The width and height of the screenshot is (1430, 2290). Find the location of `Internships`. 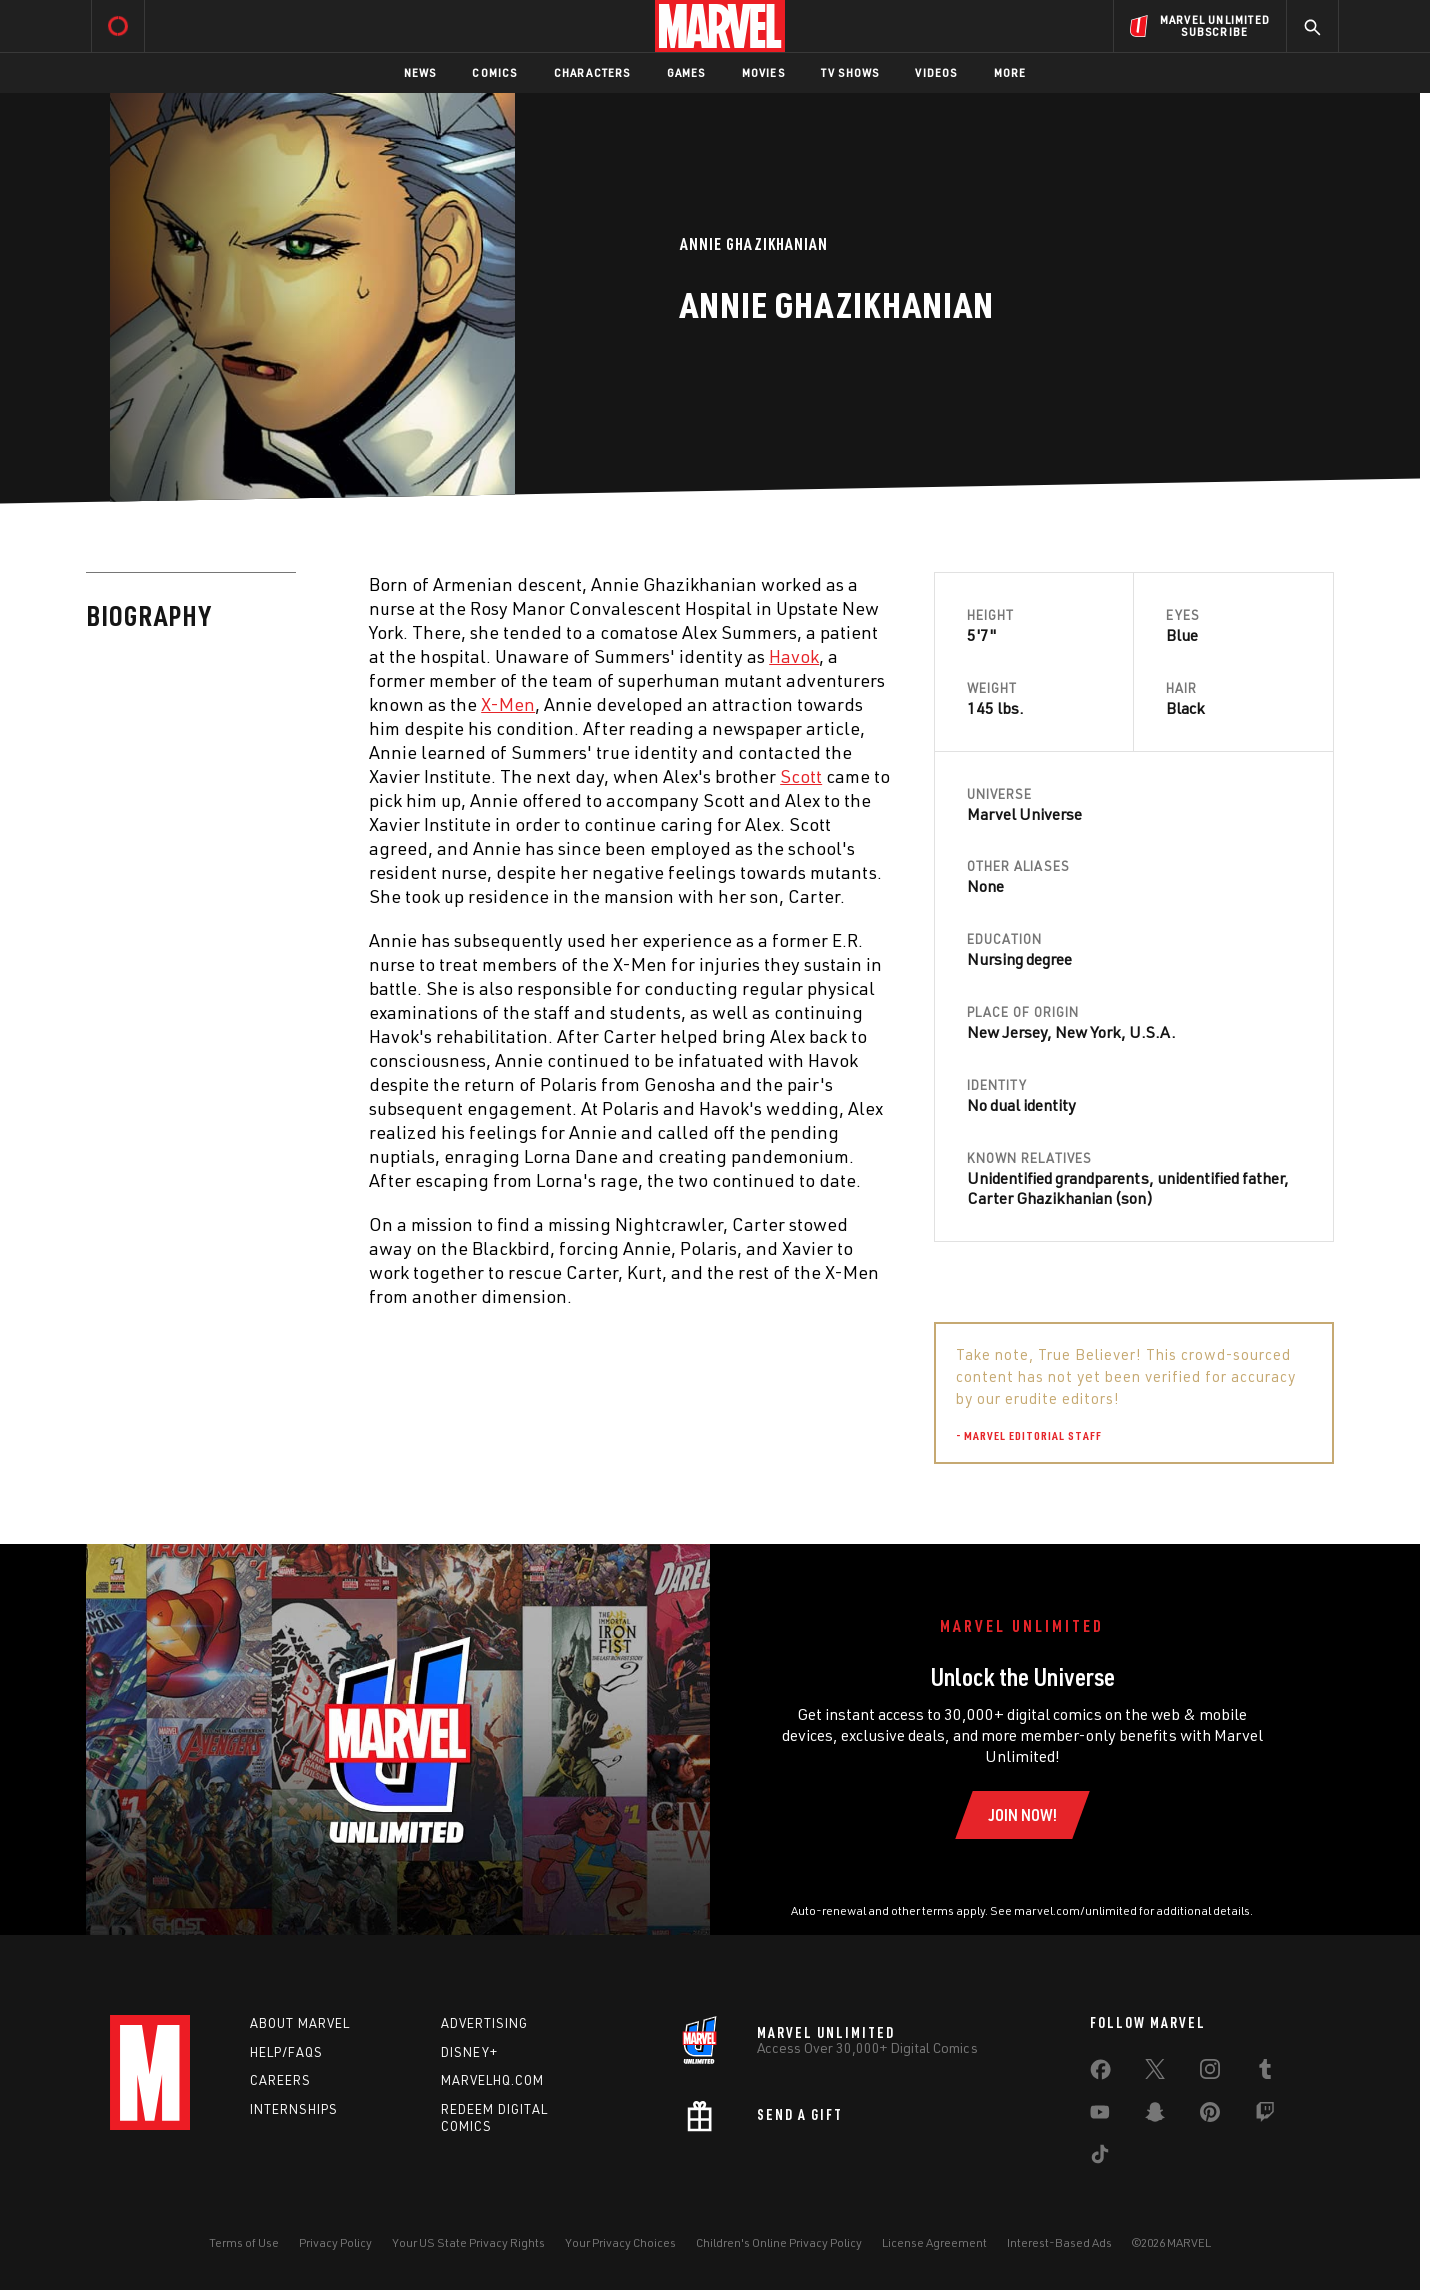

Internships is located at coordinates (294, 2109).